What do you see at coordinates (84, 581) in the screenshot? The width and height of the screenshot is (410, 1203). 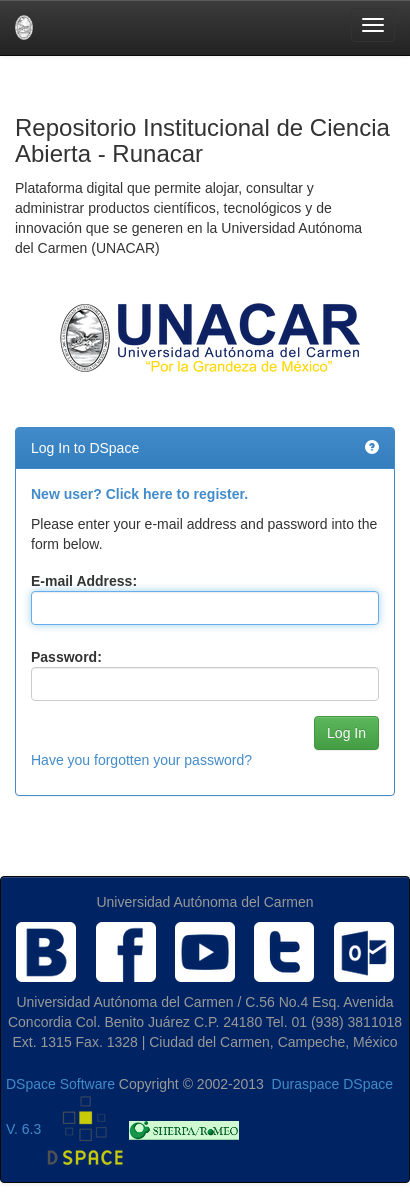 I see `E-mail Address:` at bounding box center [84, 581].